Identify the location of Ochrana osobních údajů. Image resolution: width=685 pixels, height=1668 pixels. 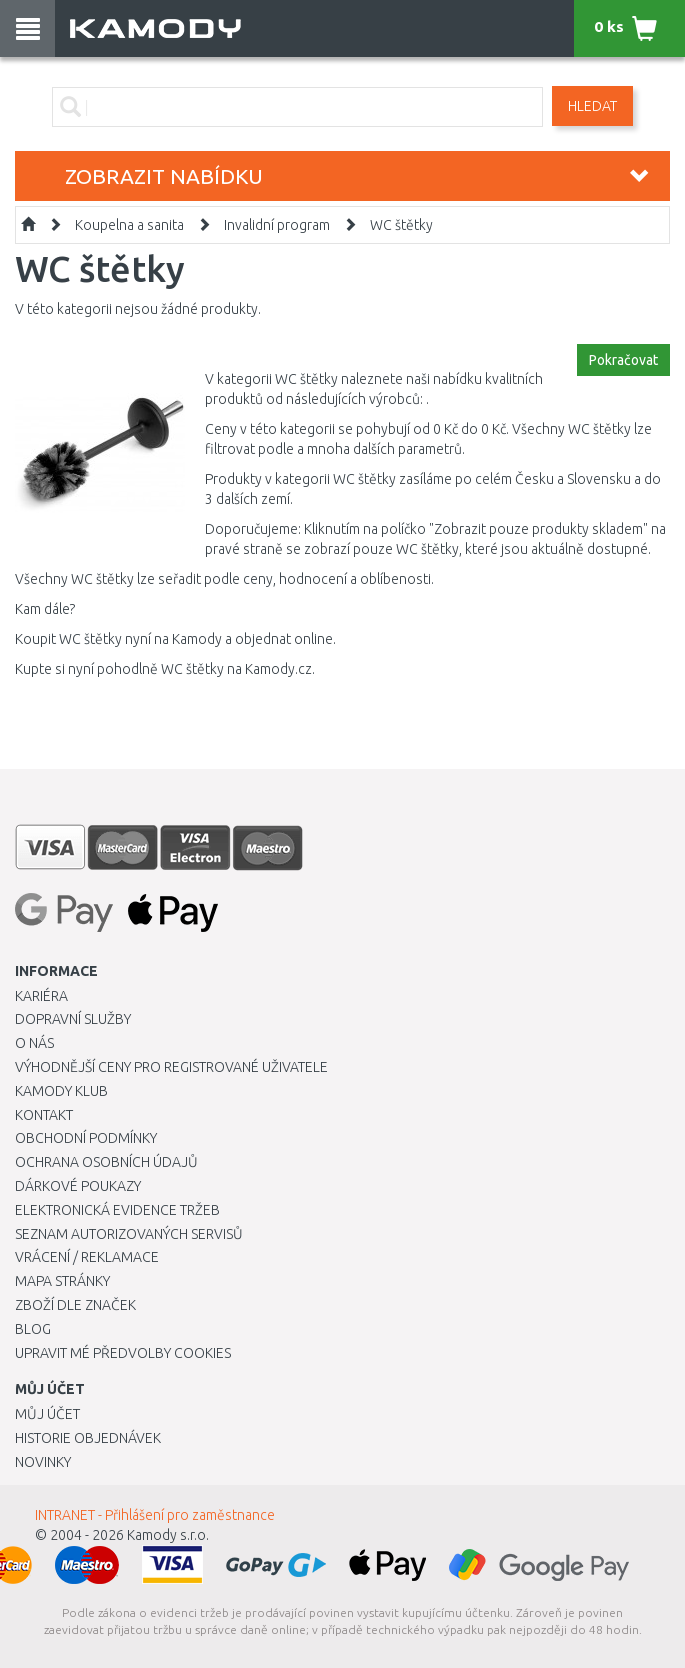
(106, 1162).